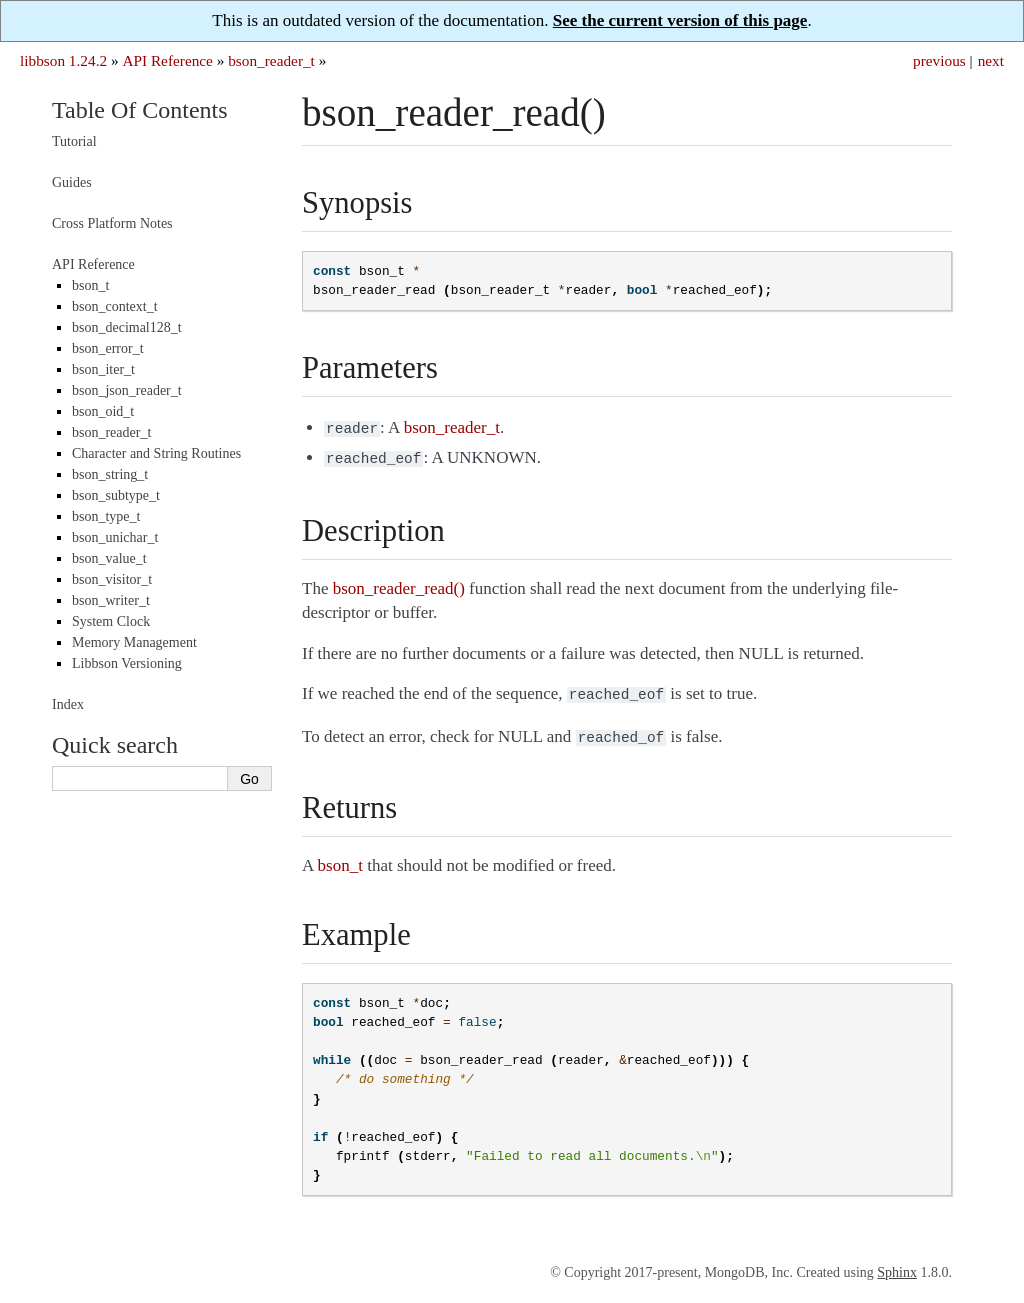 Image resolution: width=1024 pixels, height=1303 pixels. What do you see at coordinates (74, 141) in the screenshot?
I see `Tutorial` at bounding box center [74, 141].